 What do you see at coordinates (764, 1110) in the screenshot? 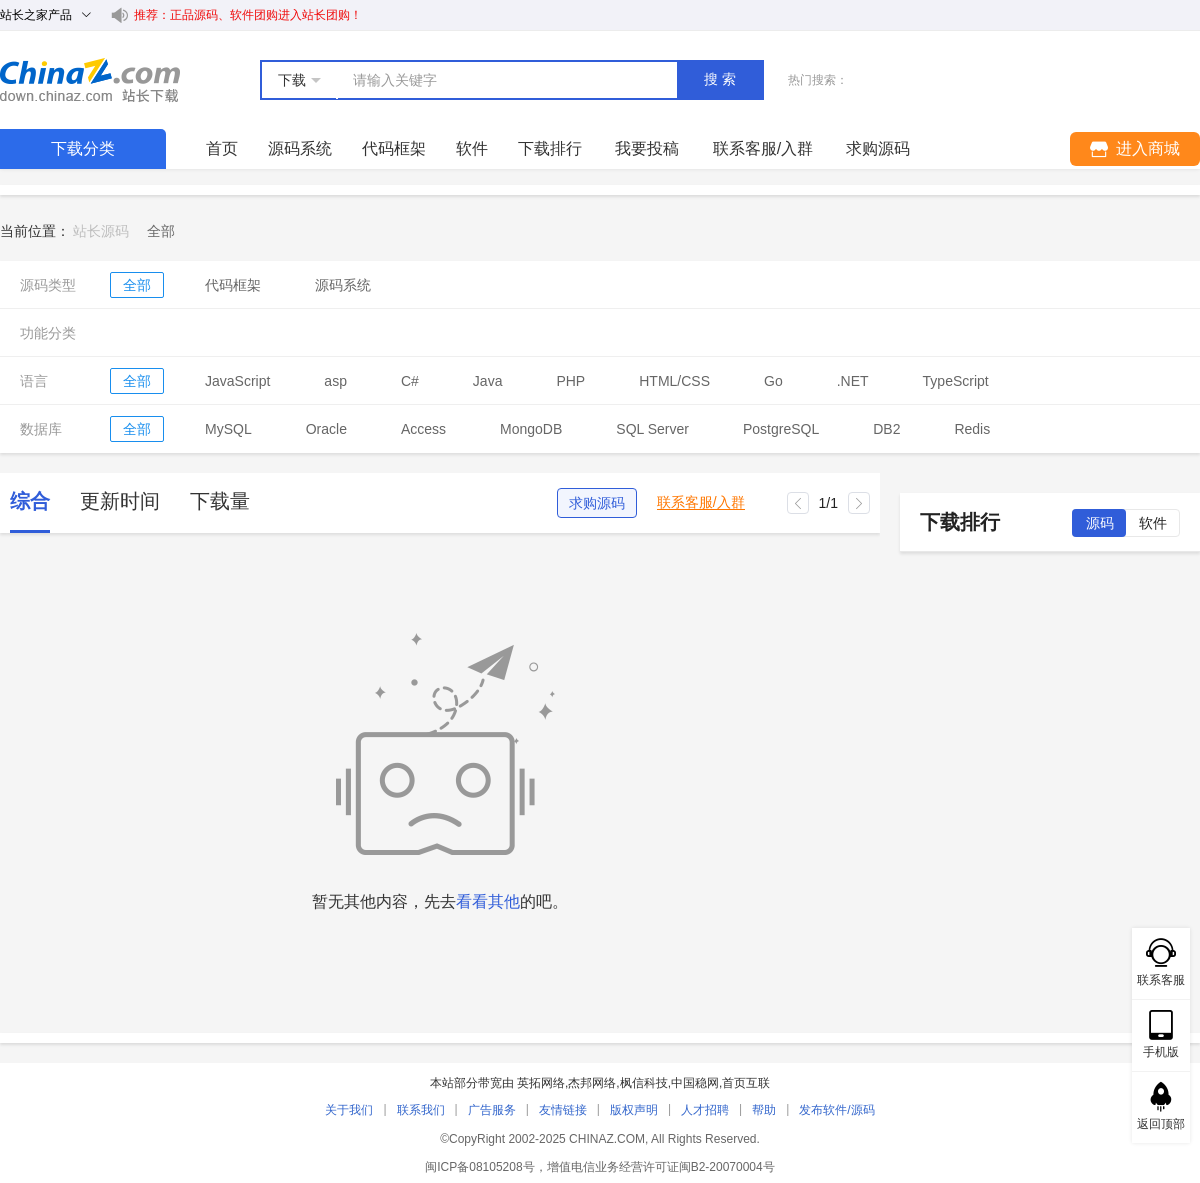
I see `帮助` at bounding box center [764, 1110].